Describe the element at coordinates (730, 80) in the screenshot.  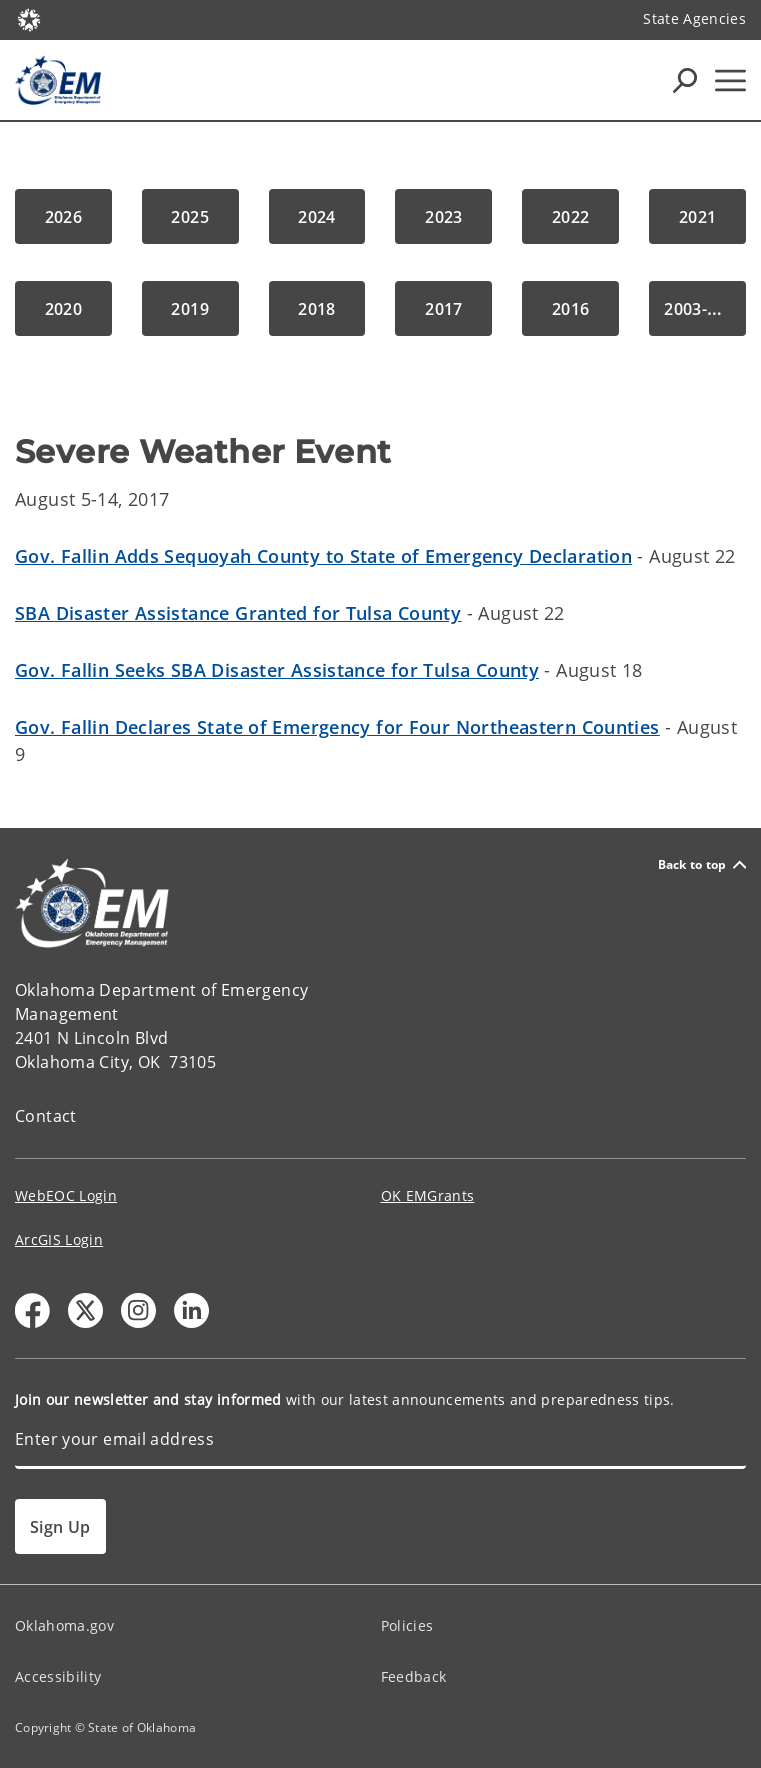
I see `[Hamburger Menu]` at that location.